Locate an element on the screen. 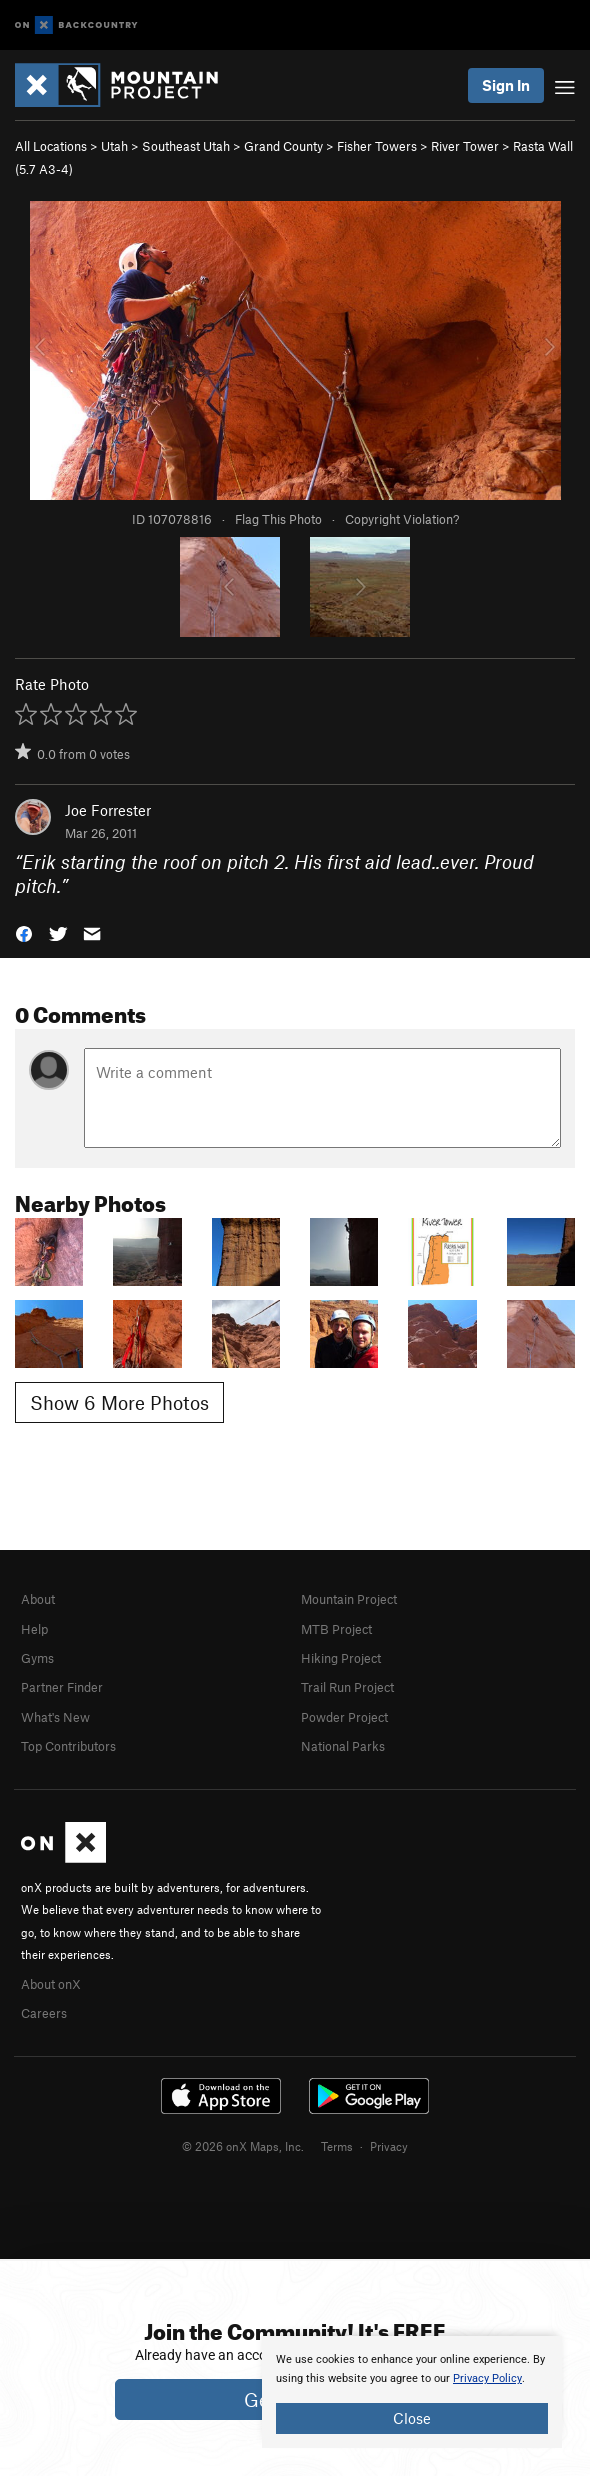  Careers is located at coordinates (44, 2013).